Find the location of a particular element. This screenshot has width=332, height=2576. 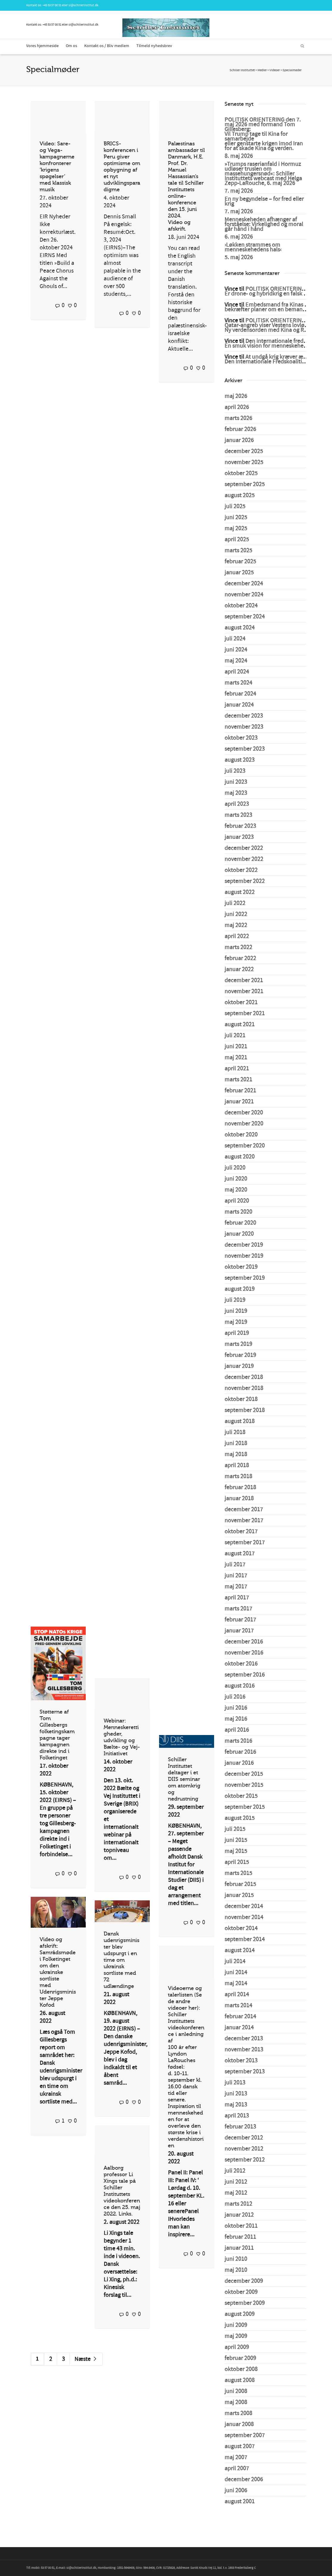

juni 2019 is located at coordinates (236, 1311).